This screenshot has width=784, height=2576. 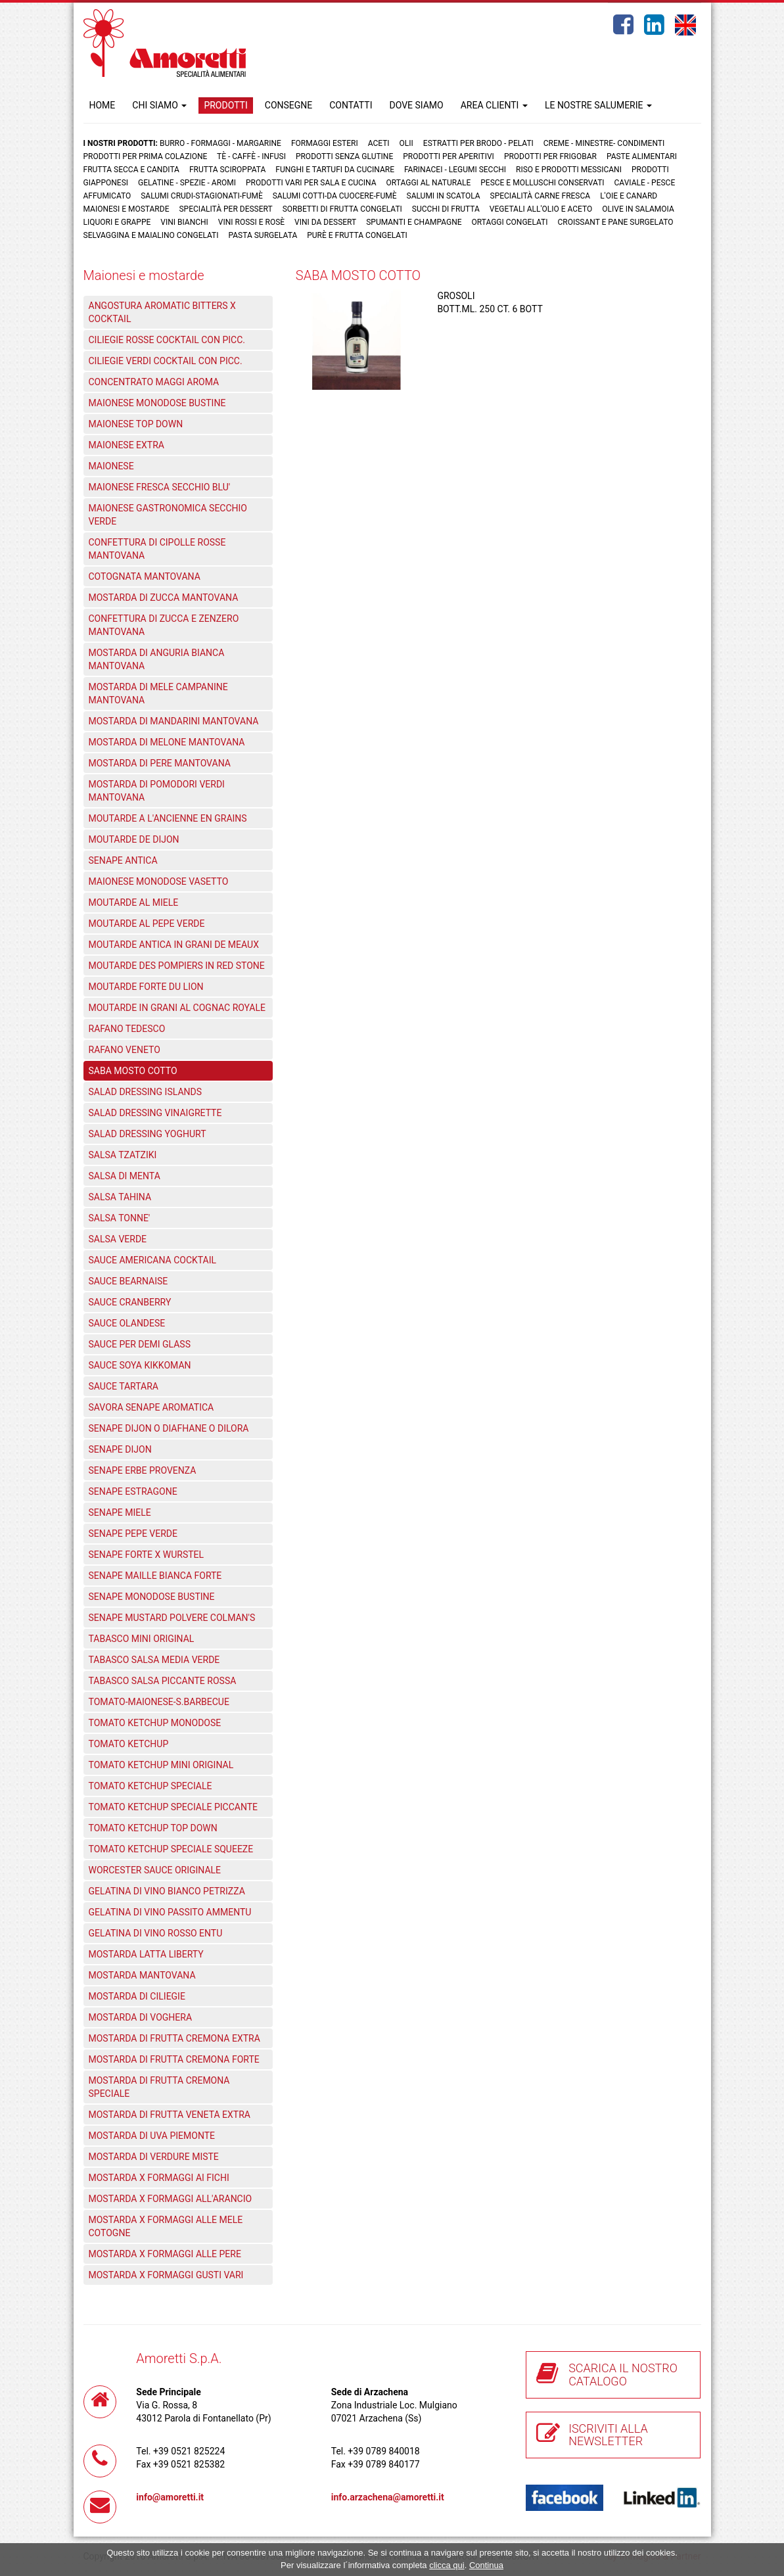 I want to click on MOSTARDA X FORMAGGI GUSTI VARI, so click(x=166, y=2275).